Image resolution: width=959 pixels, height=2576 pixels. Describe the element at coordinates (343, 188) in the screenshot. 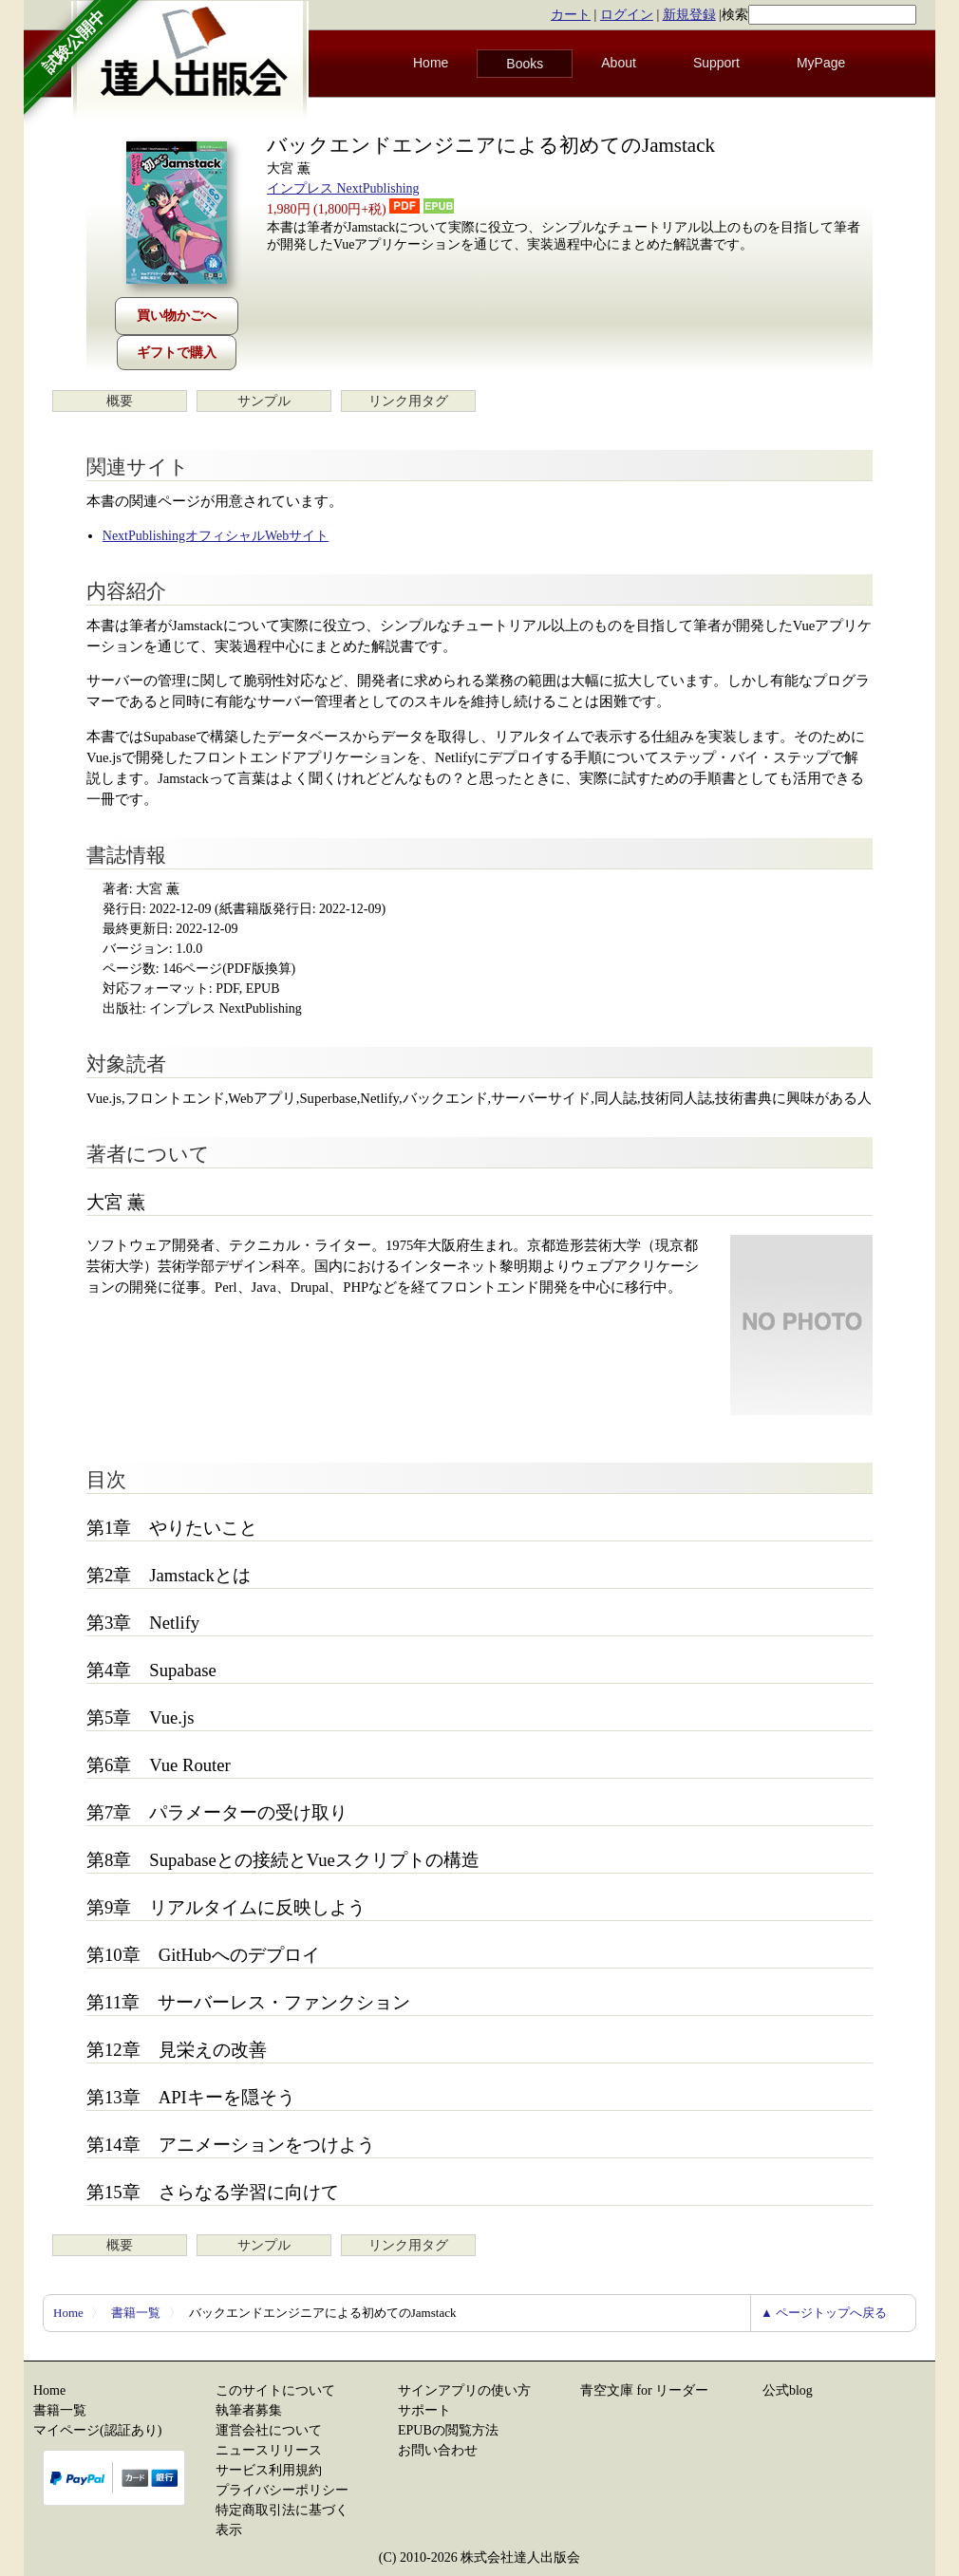

I see `インプレス NextPublishing` at that location.